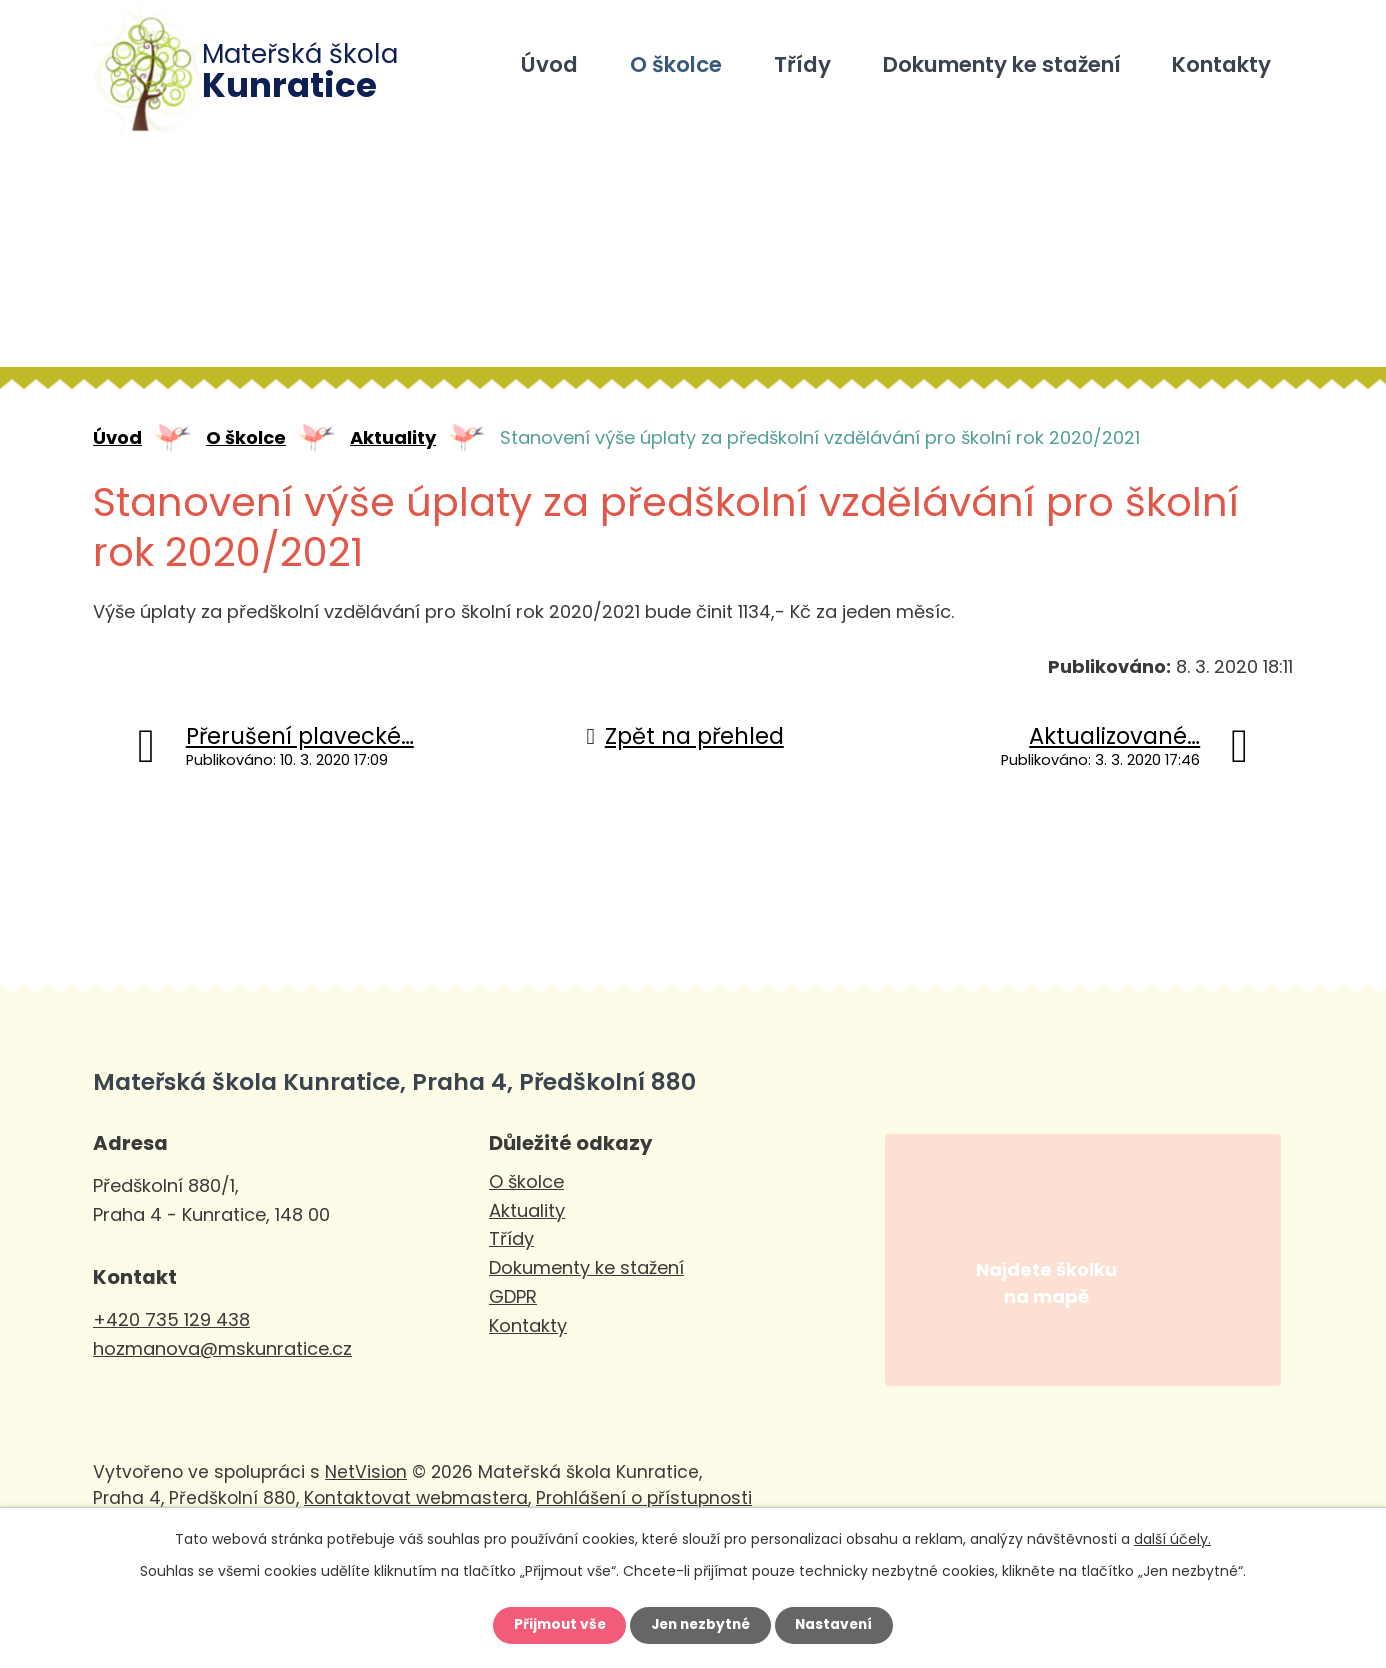  Describe the element at coordinates (676, 64) in the screenshot. I see `O školce` at that location.